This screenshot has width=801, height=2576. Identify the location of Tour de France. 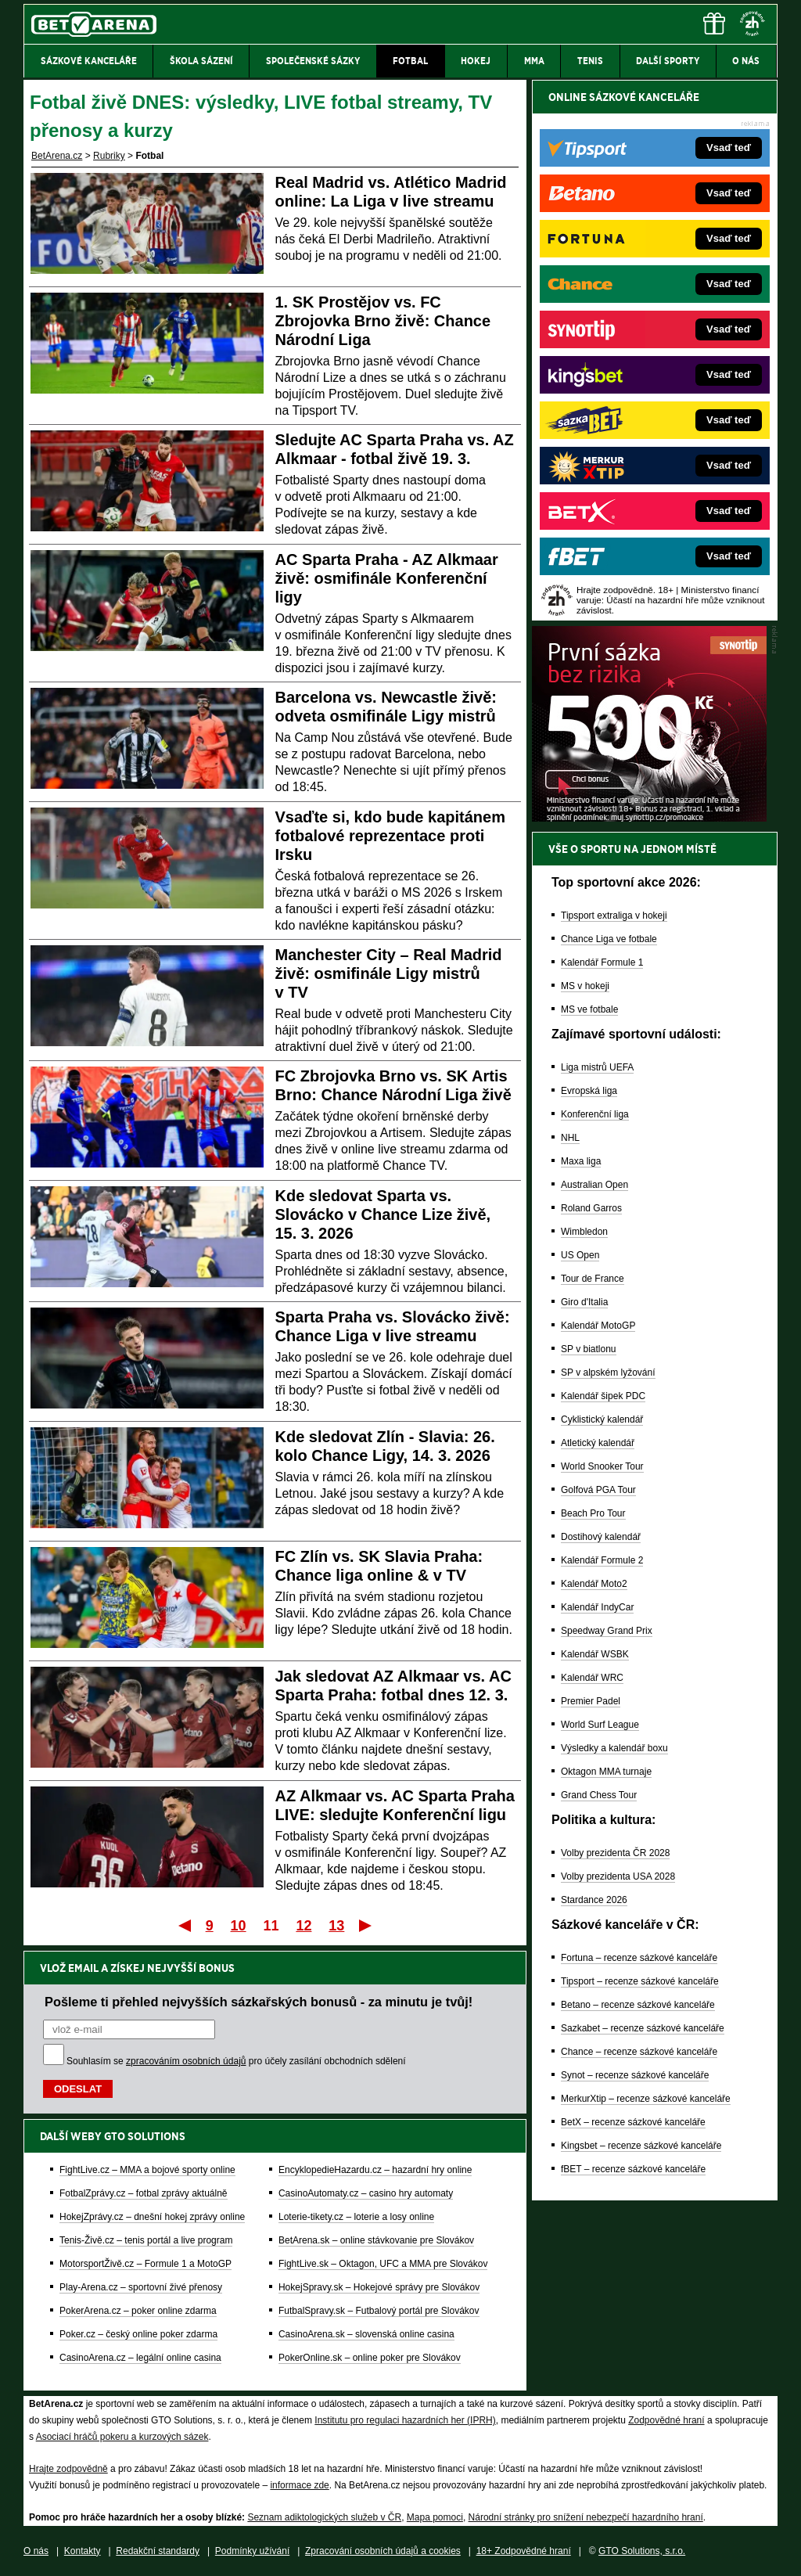
(592, 1278).